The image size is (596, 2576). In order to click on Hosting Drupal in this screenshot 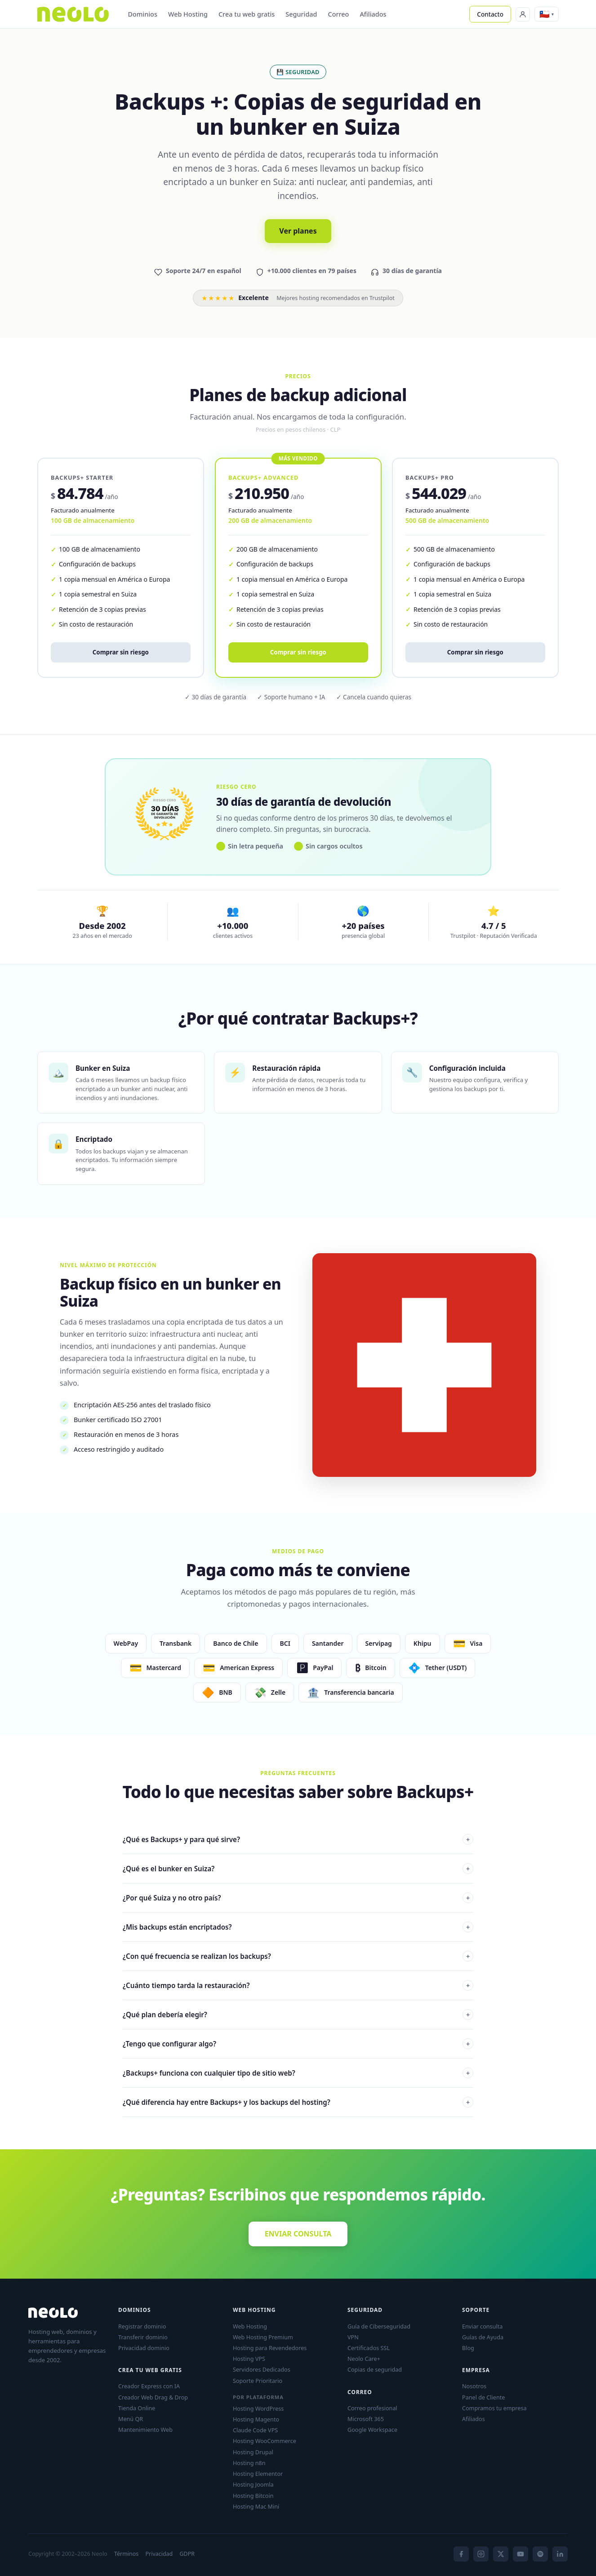, I will do `click(253, 2452)`.